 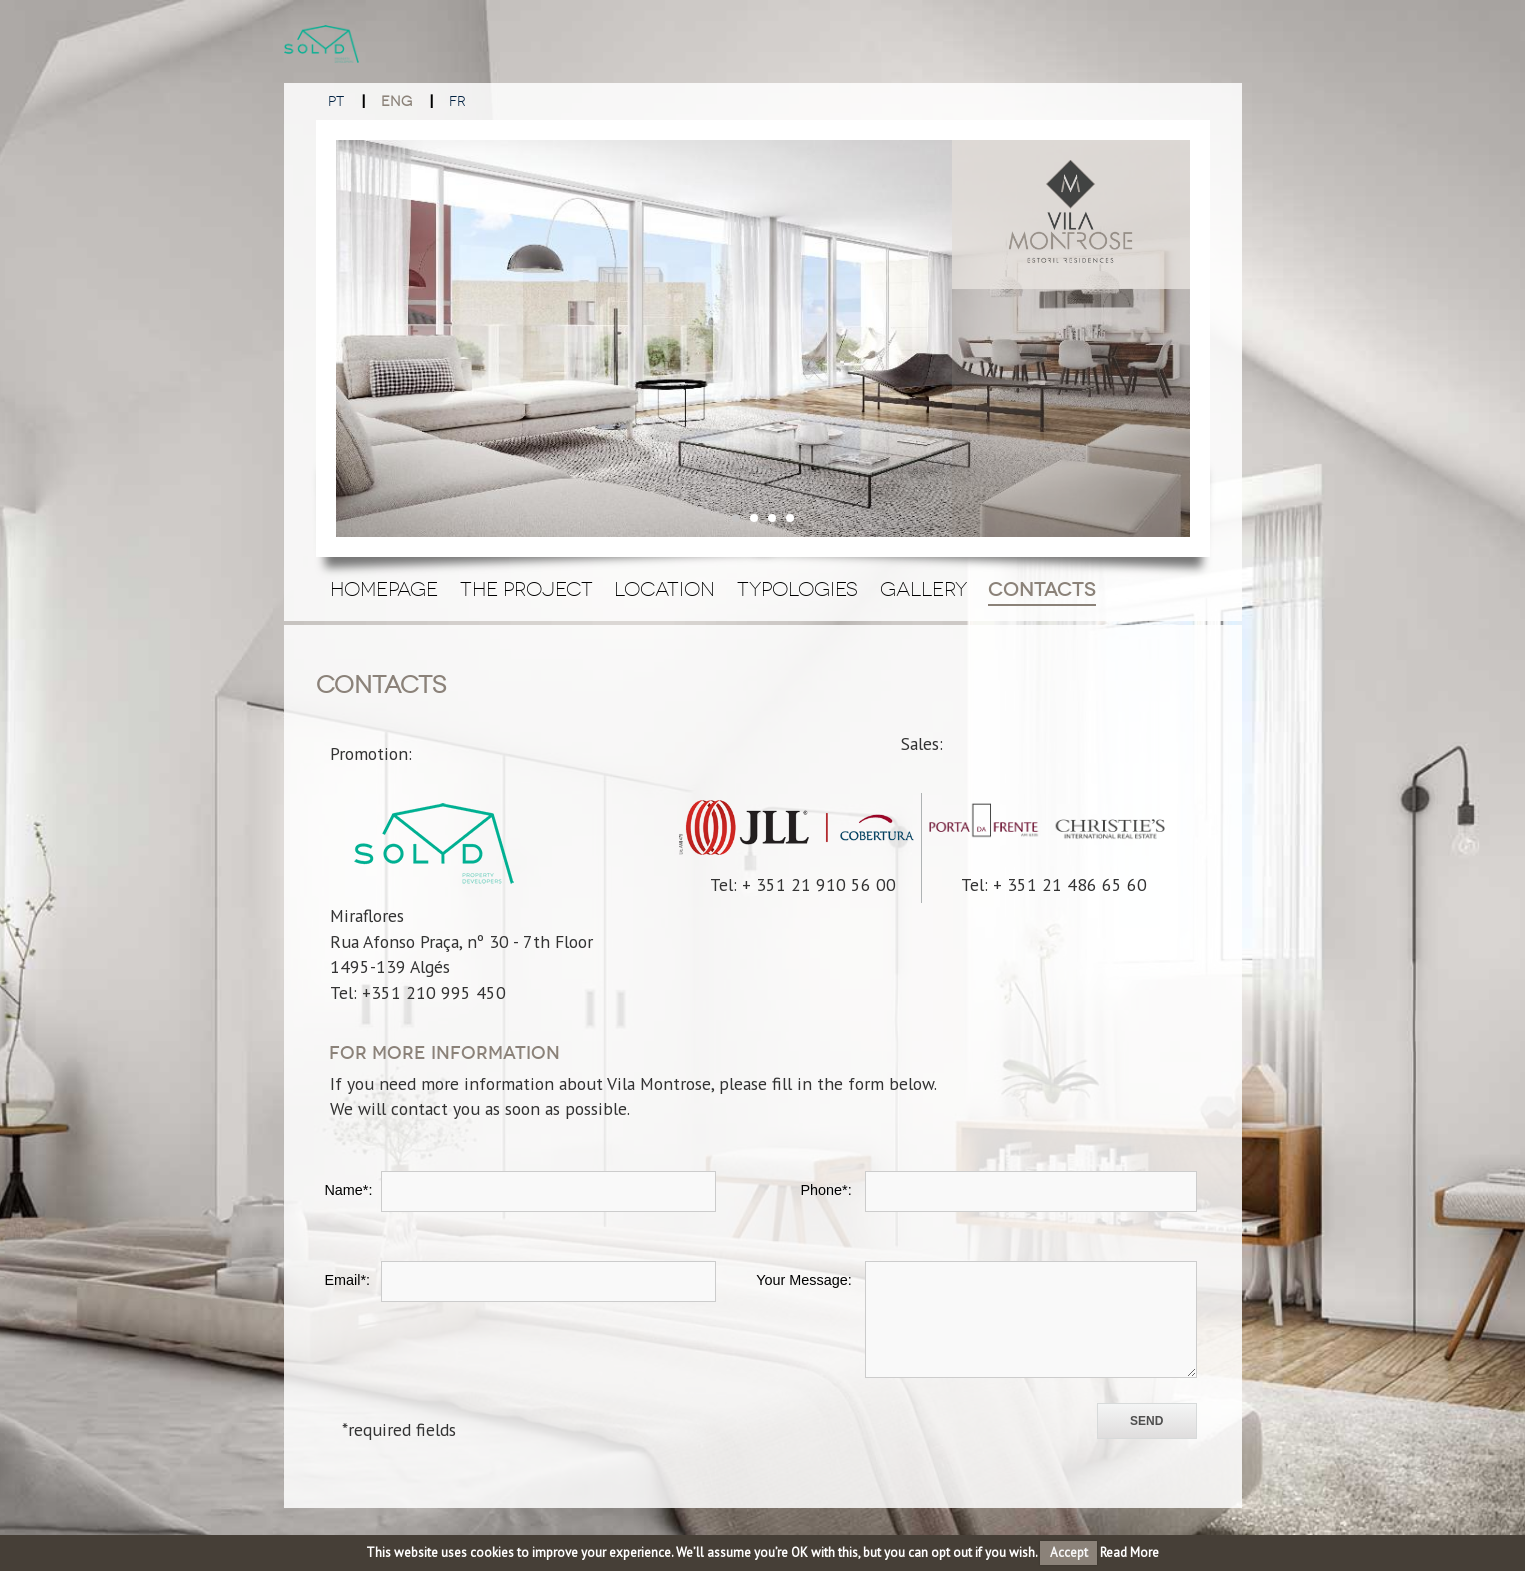 I want to click on Location, so click(x=664, y=589).